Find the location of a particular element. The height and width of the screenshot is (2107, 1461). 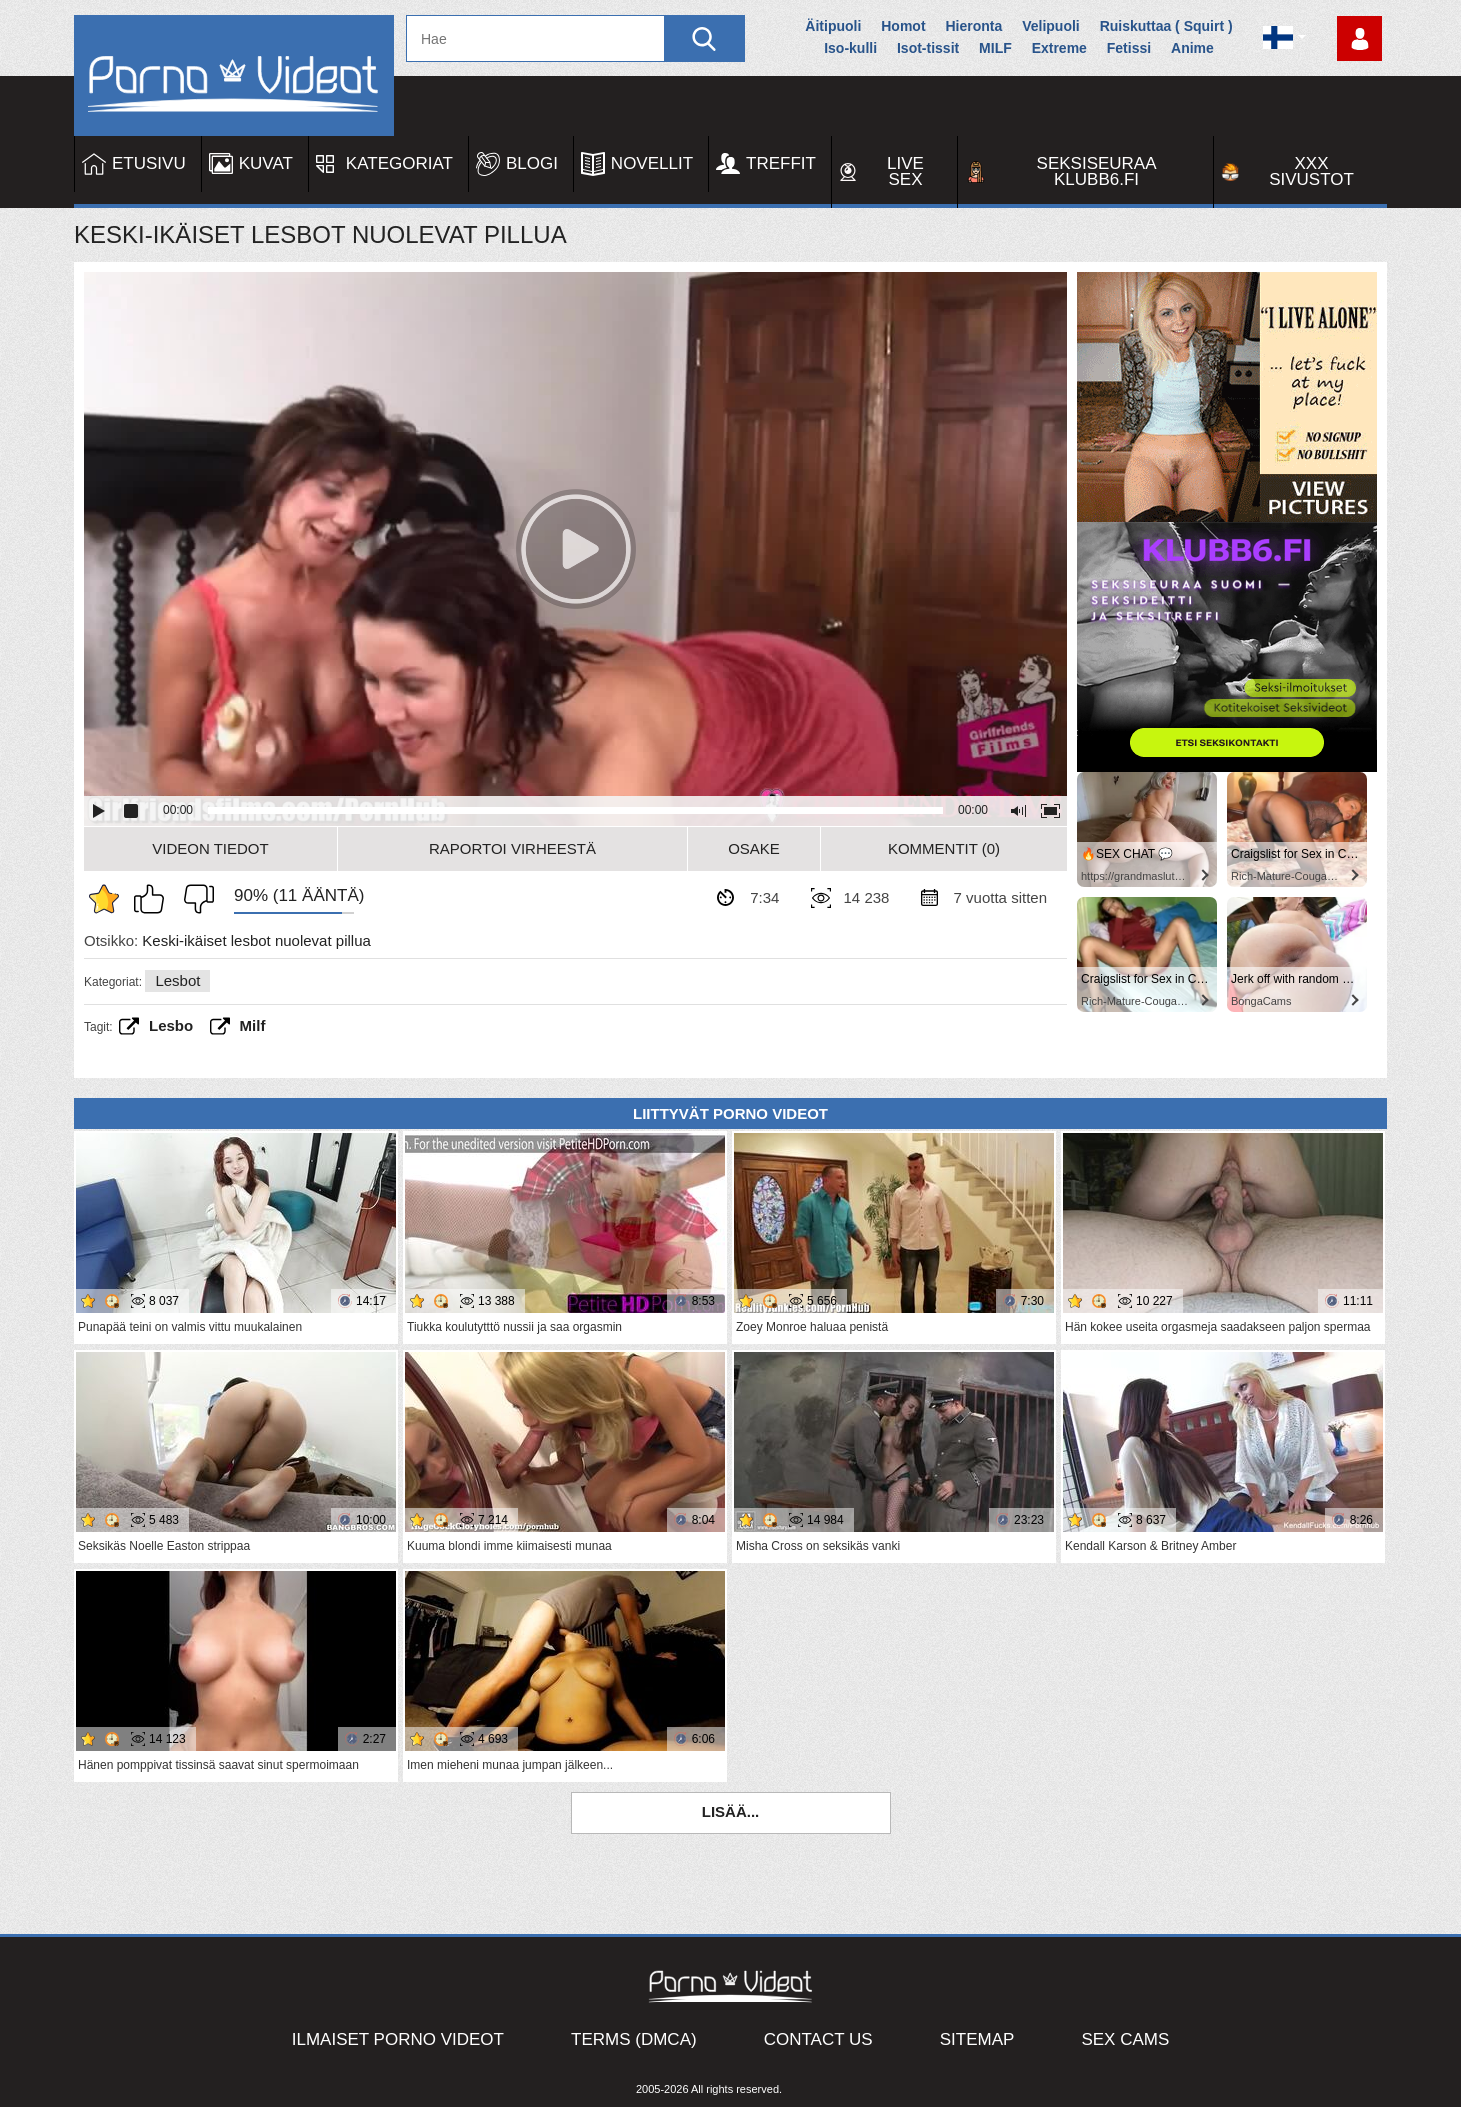

Ilmaiset Porno Videot is located at coordinates (398, 2039).